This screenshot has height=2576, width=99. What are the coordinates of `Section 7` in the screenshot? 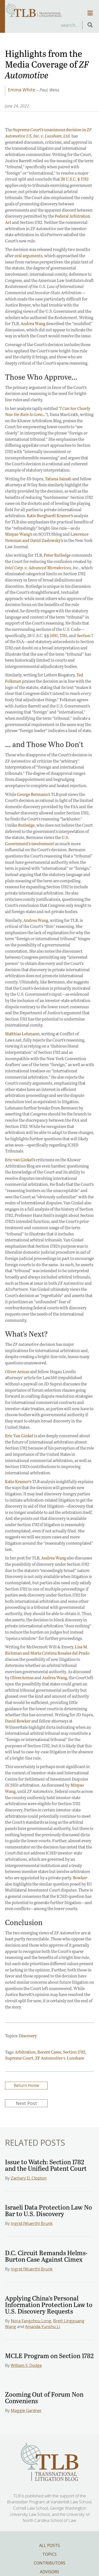 It's located at (85, 635).